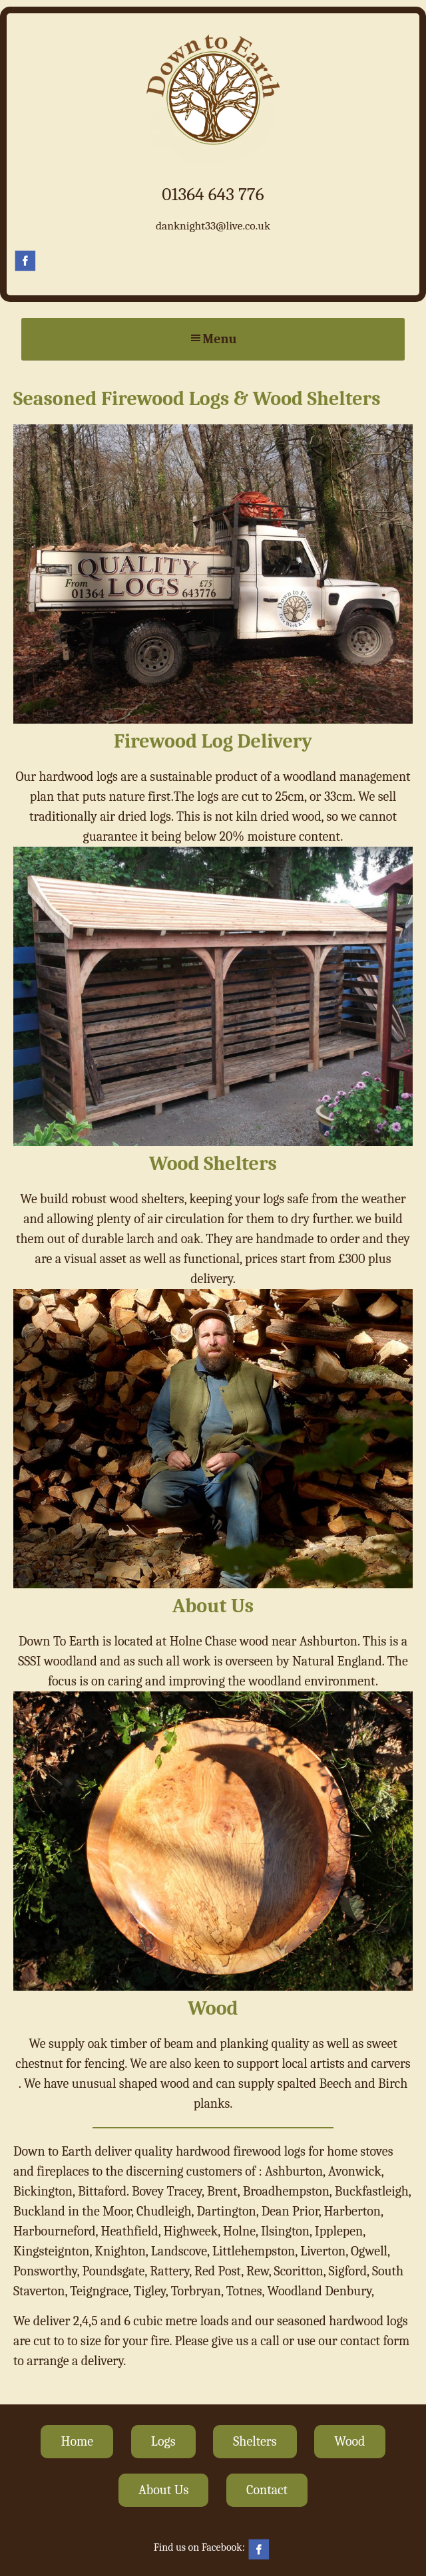  Describe the element at coordinates (163, 2490) in the screenshot. I see `About Us` at that location.